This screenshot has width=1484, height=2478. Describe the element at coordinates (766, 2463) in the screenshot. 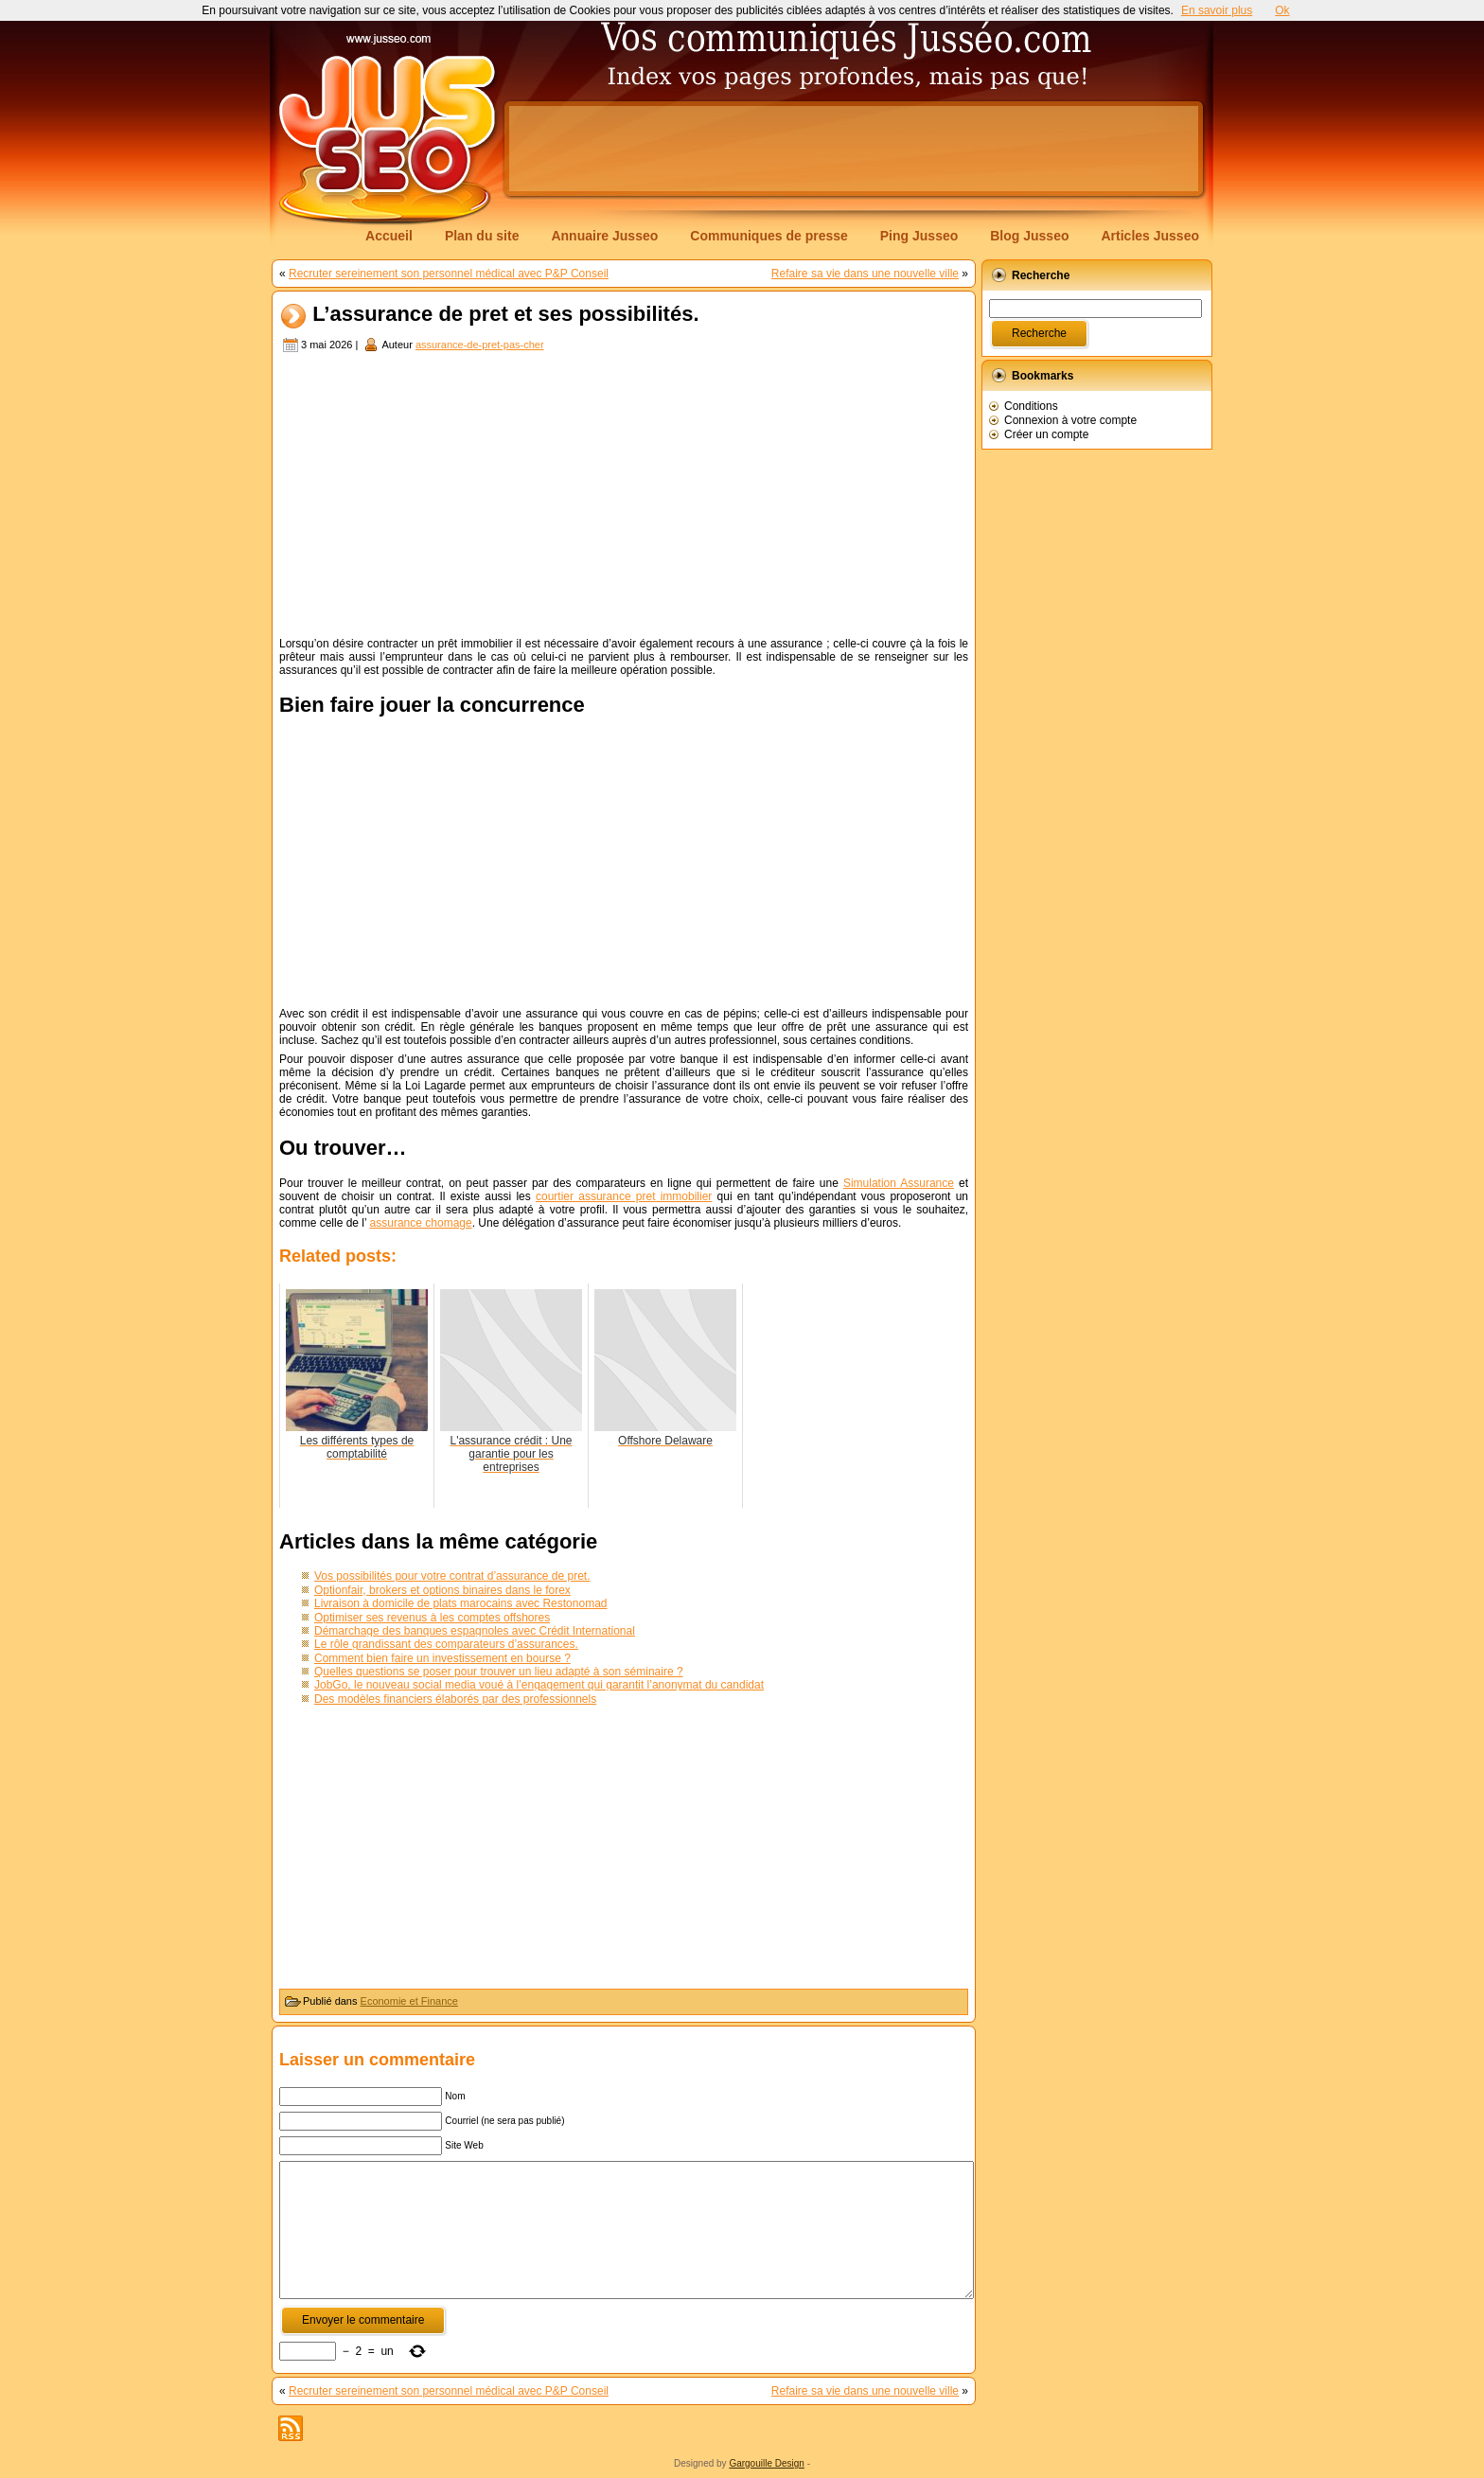

I see `Gargouille Design` at that location.